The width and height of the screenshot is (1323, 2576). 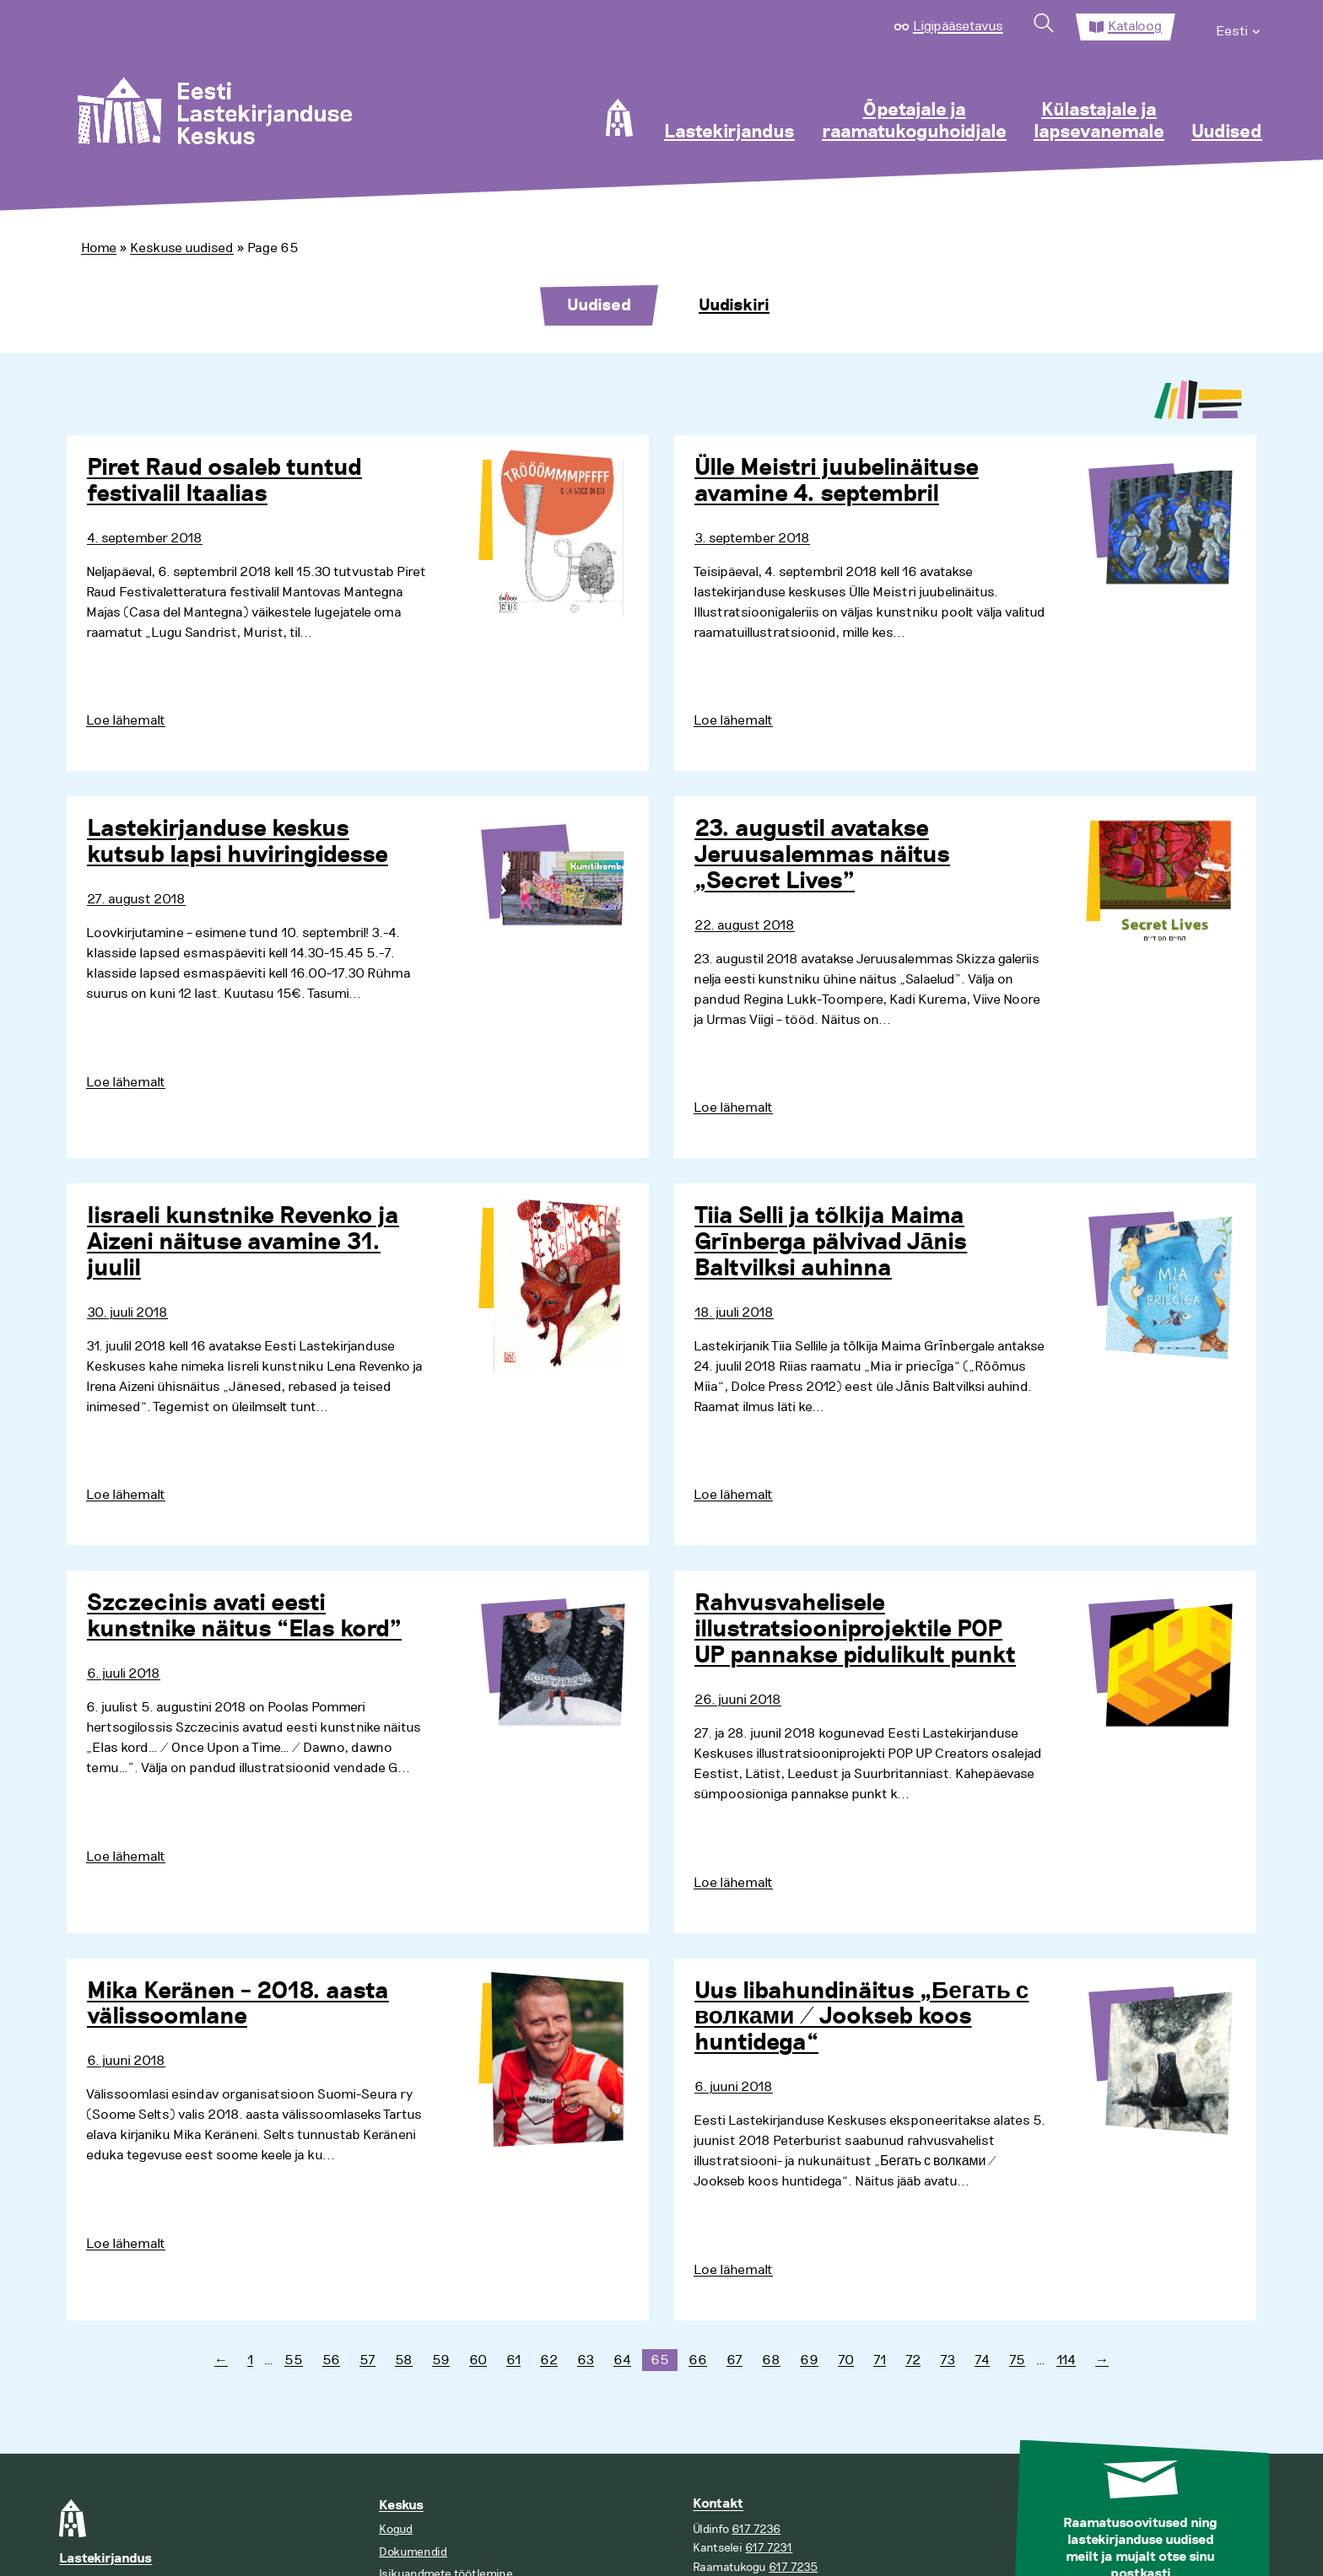 What do you see at coordinates (855, 1629) in the screenshot?
I see `Rahvusvahelisele illustratsiooniprojektile POP UP pannakse pidulikult punkt` at bounding box center [855, 1629].